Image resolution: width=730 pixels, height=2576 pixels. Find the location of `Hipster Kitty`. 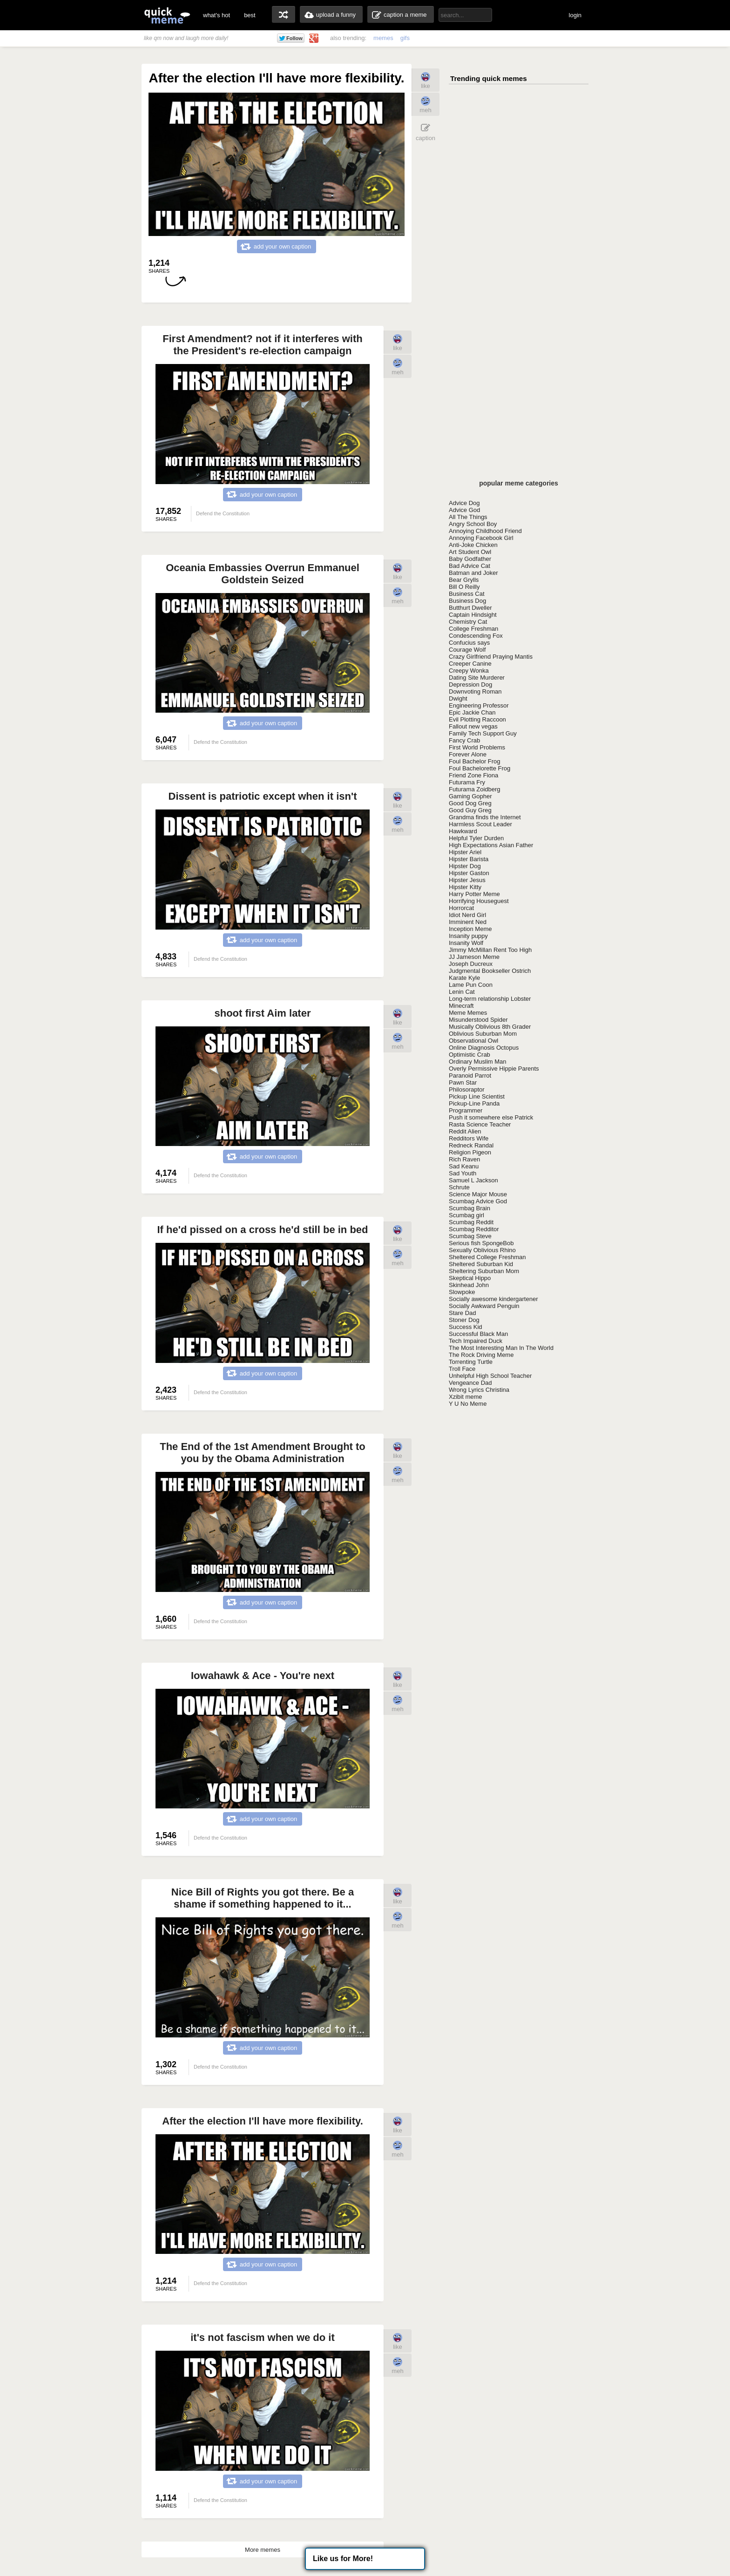

Hipster Kitty is located at coordinates (465, 886).